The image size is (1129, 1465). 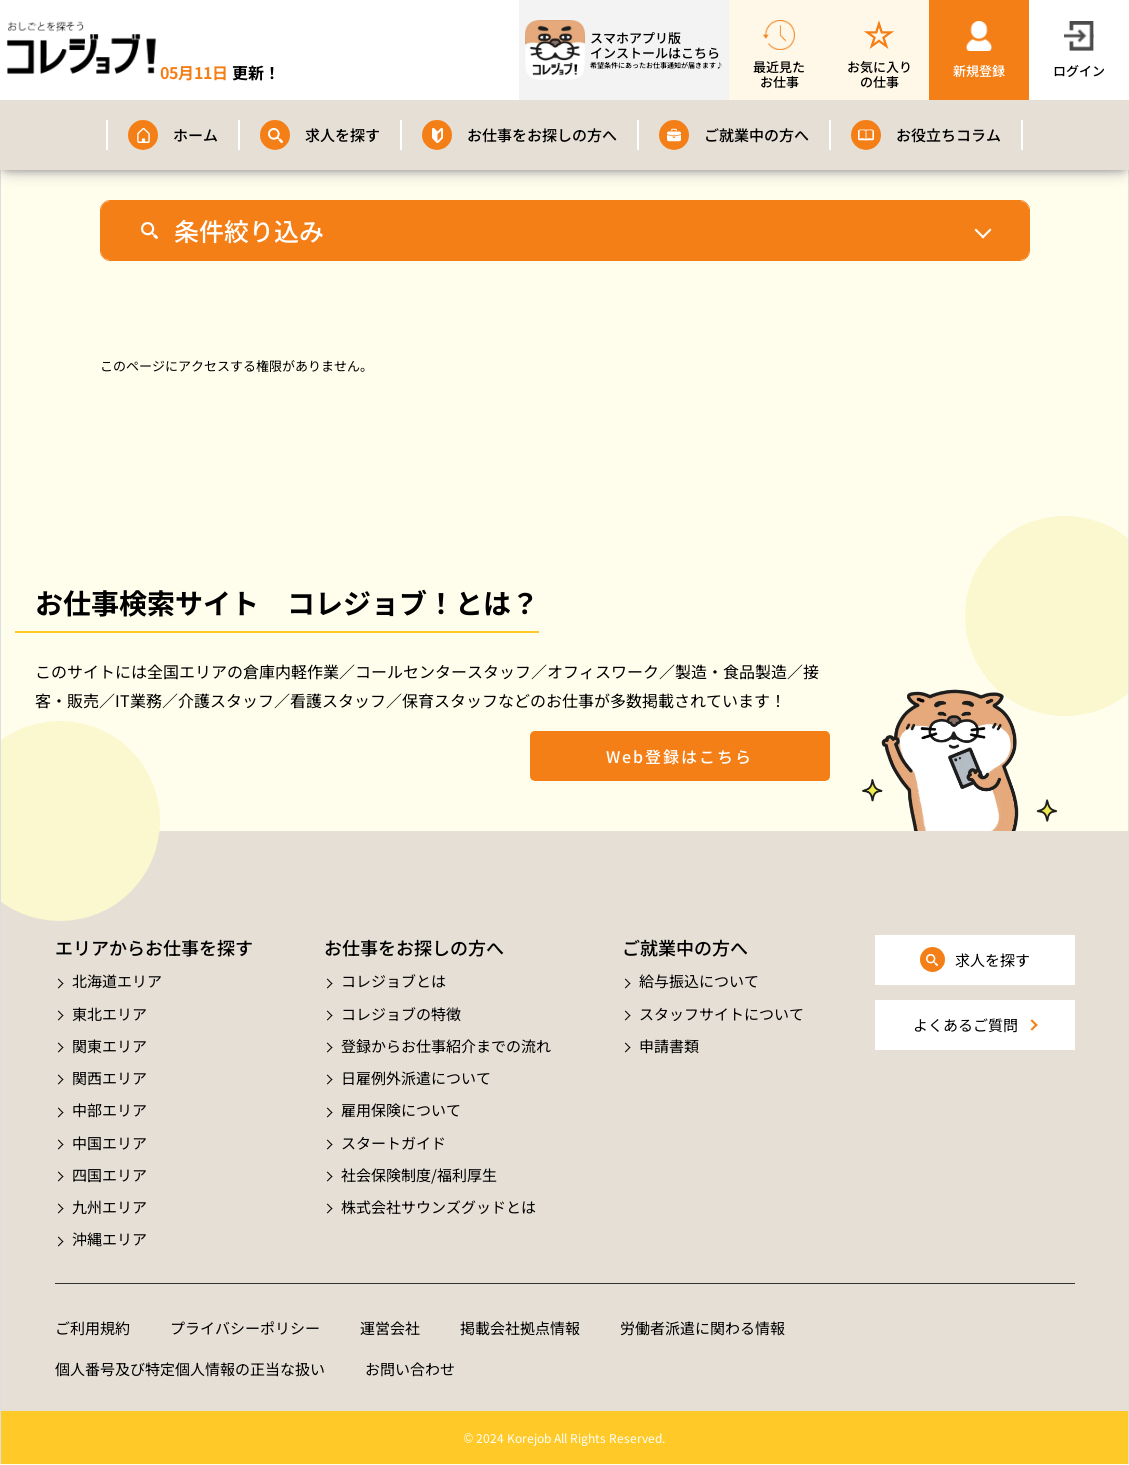 What do you see at coordinates (109, 1045) in the screenshot?
I see `関東エリア` at bounding box center [109, 1045].